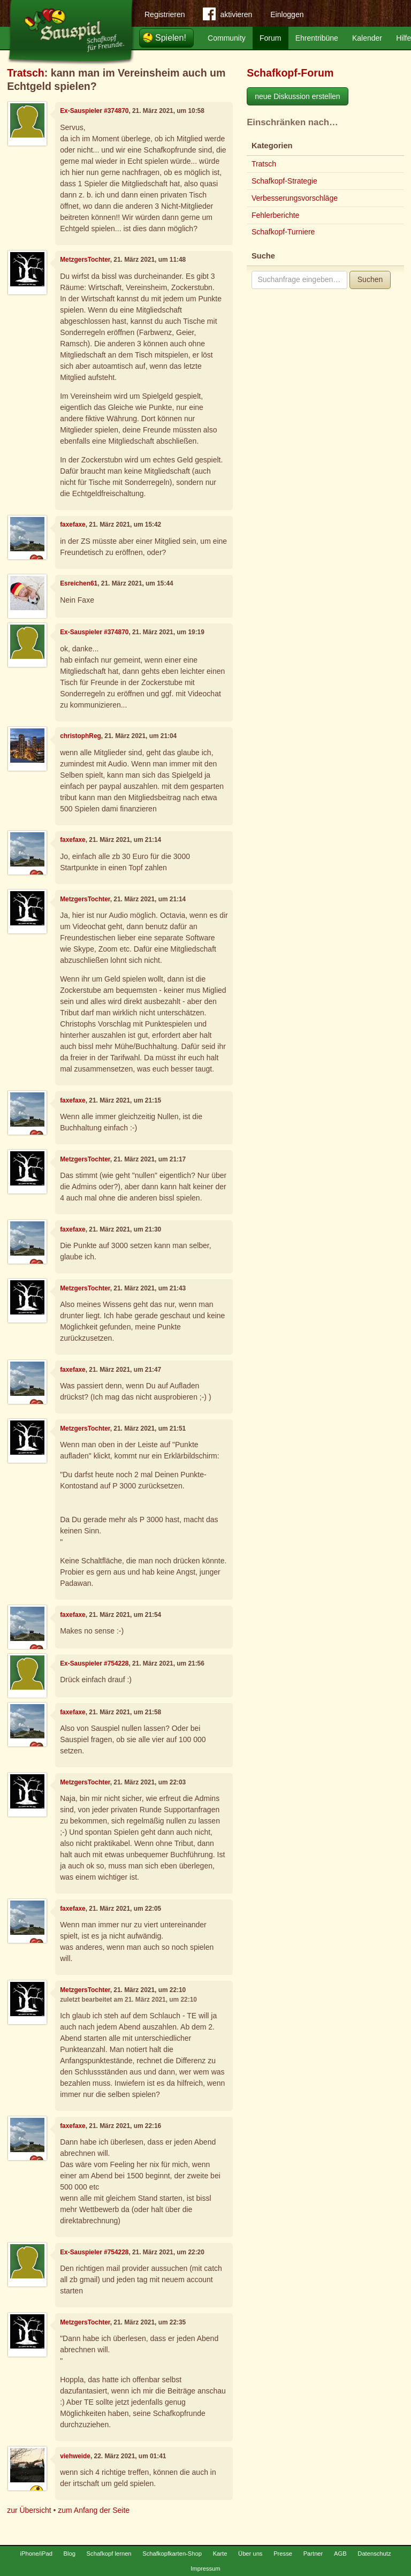  Describe the element at coordinates (282, 2553) in the screenshot. I see `Presse` at that location.